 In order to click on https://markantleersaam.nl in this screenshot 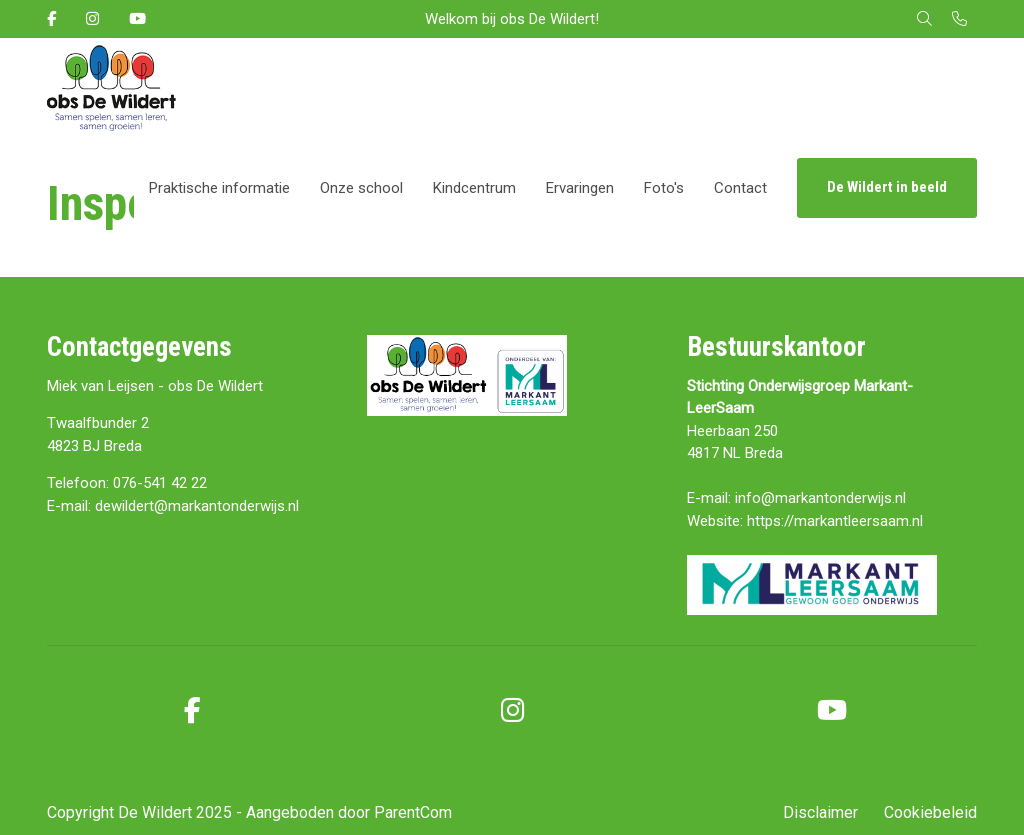, I will do `click(835, 521)`.